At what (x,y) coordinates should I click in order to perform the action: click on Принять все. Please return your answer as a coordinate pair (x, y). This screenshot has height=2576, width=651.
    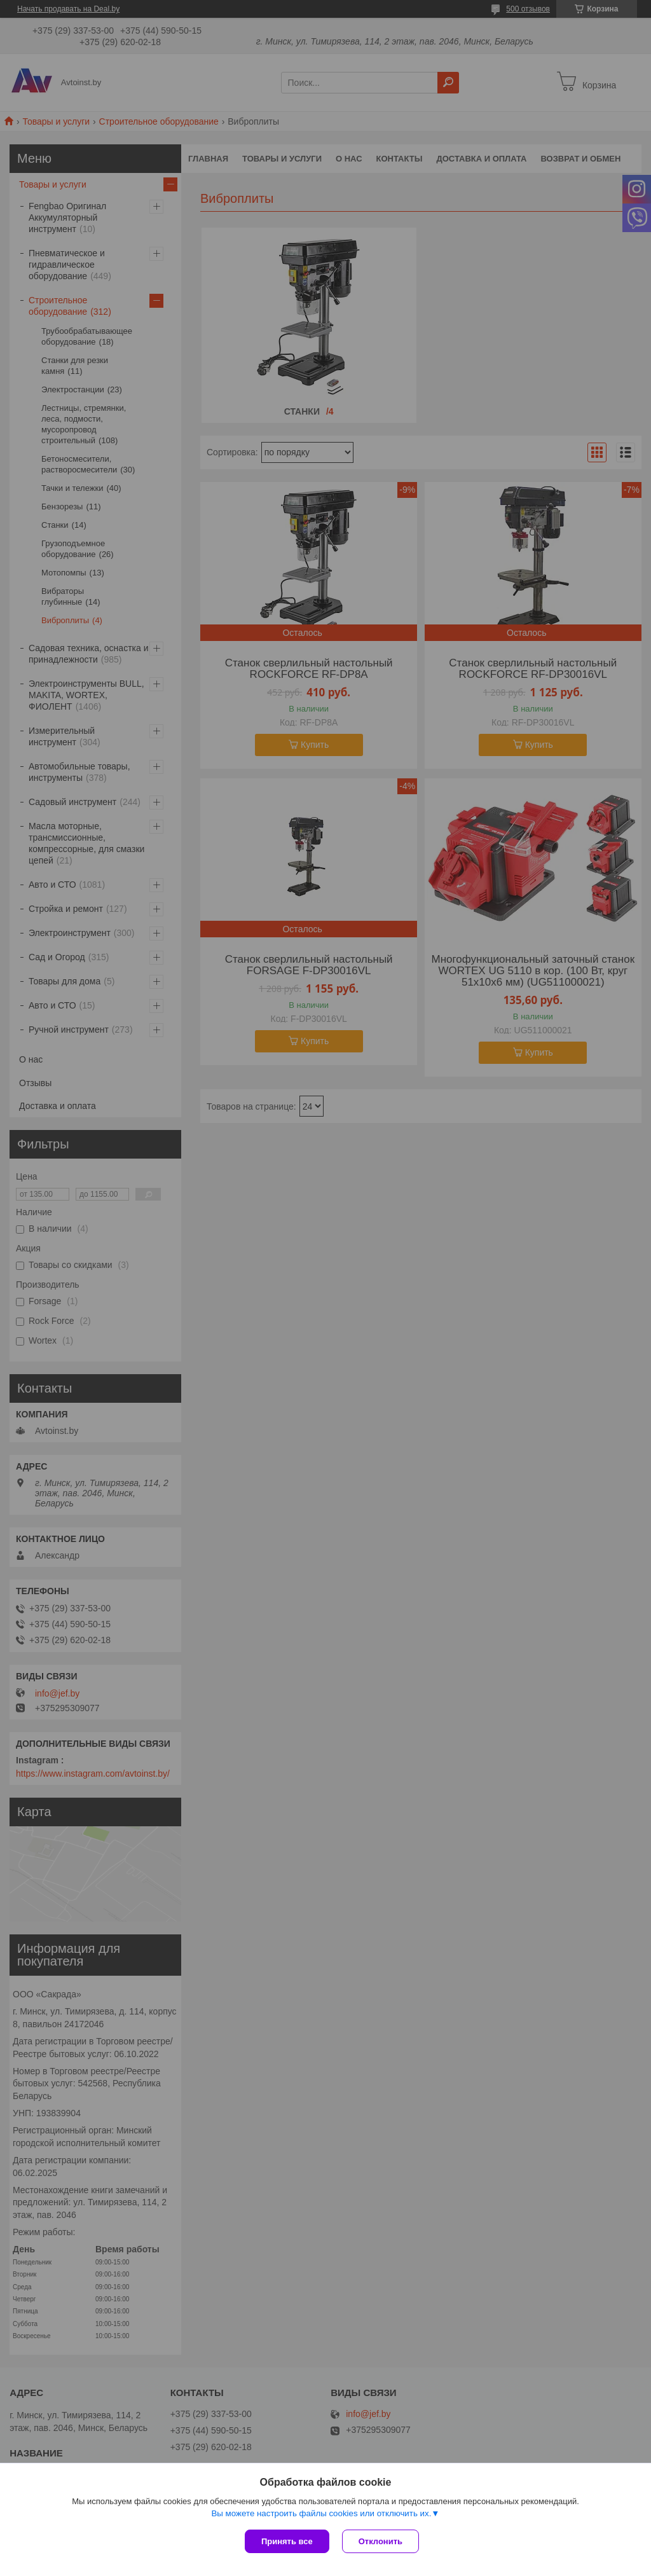
    Looking at the image, I should click on (287, 2541).